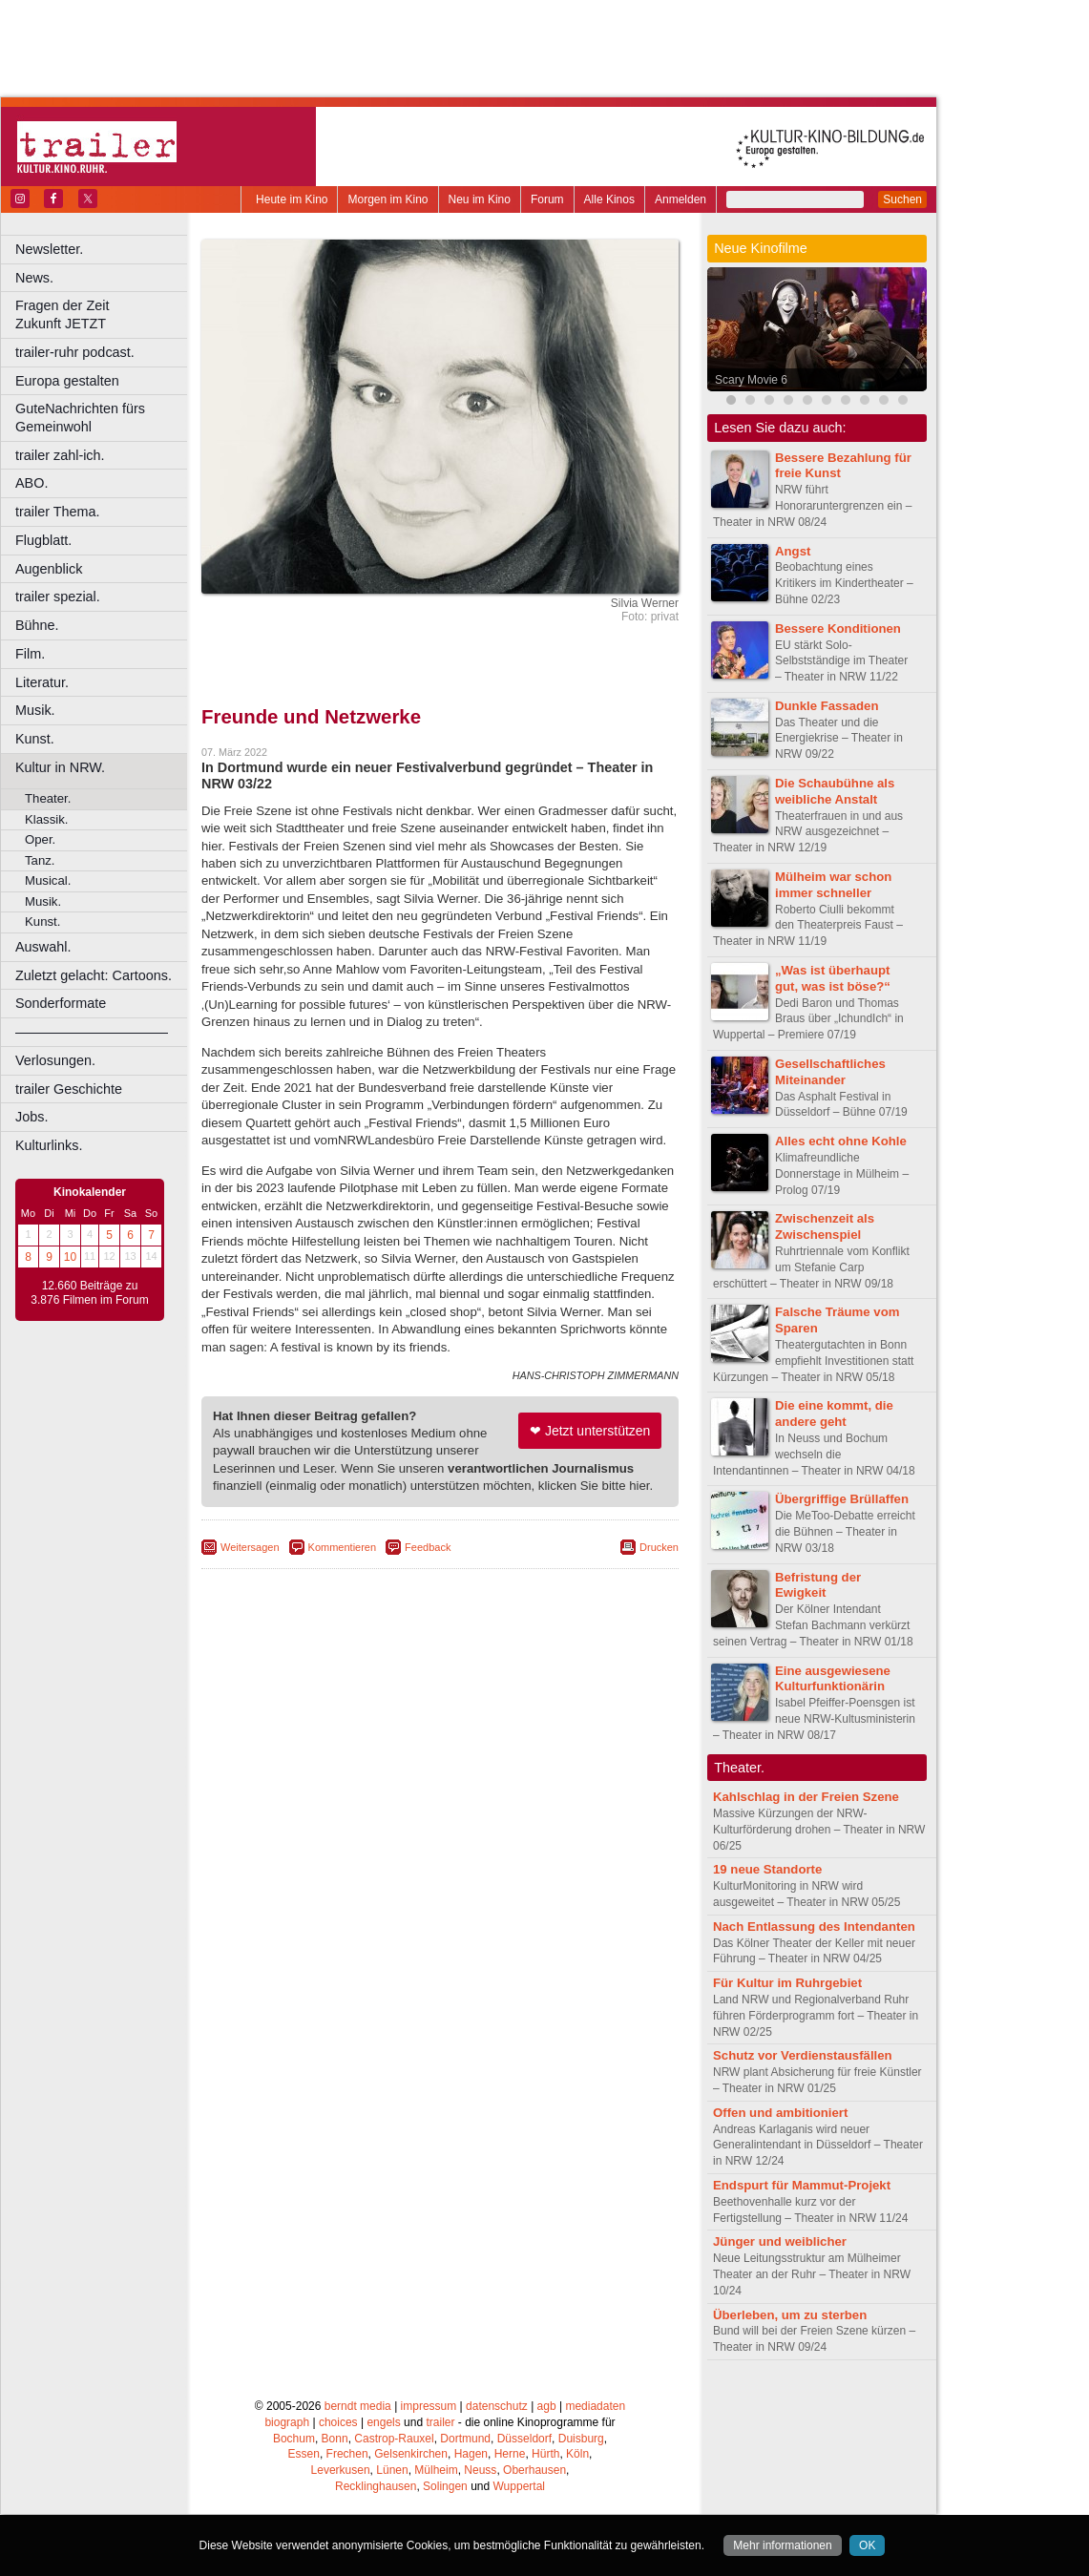 This screenshot has height=2576, width=1089. Describe the element at coordinates (46, 819) in the screenshot. I see `Klassik.` at that location.